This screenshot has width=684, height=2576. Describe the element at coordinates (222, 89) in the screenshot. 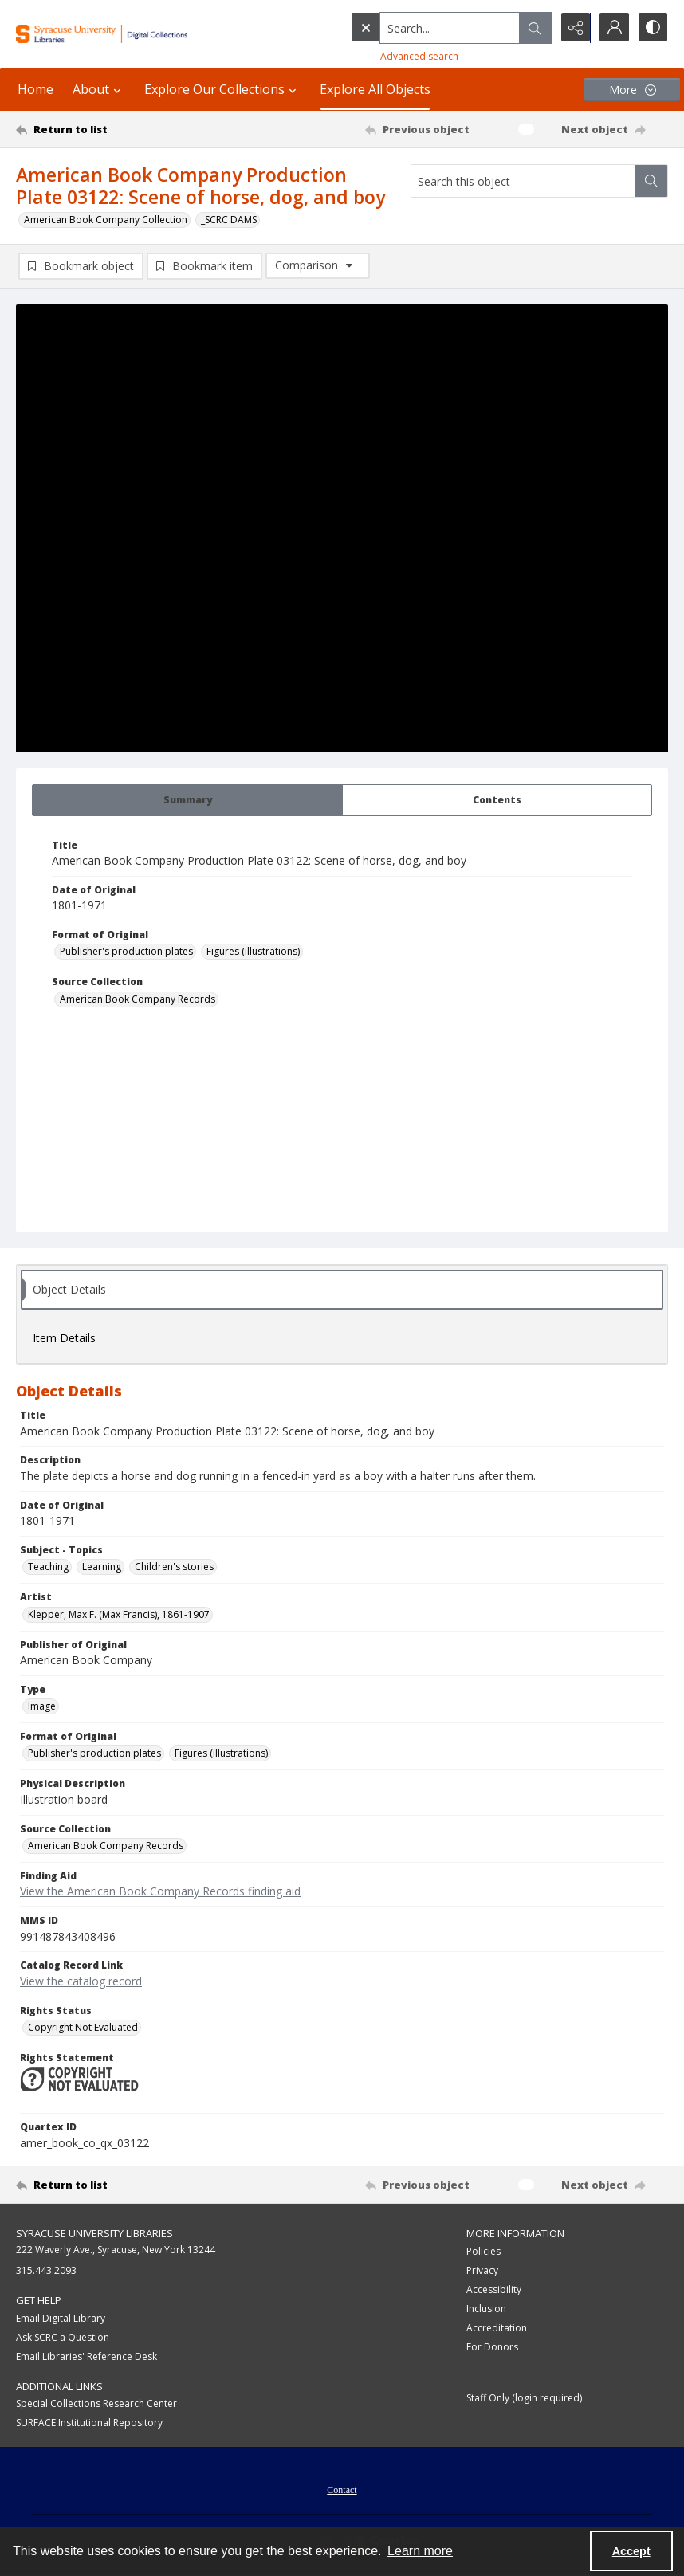

I see `Explore Our Collections [button]` at that location.